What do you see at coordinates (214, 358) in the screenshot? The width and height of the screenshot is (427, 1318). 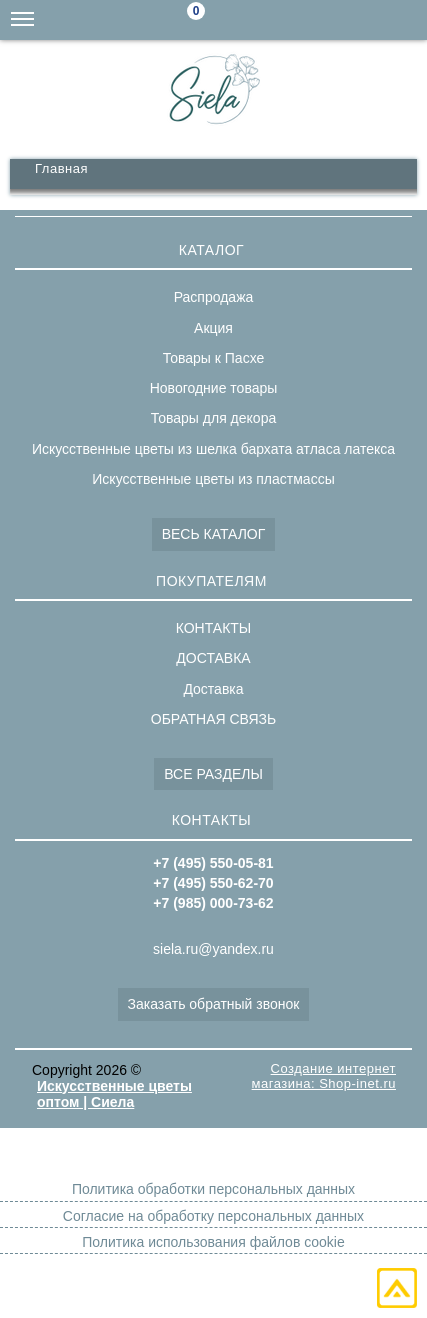 I see `Товары к Пасхе` at bounding box center [214, 358].